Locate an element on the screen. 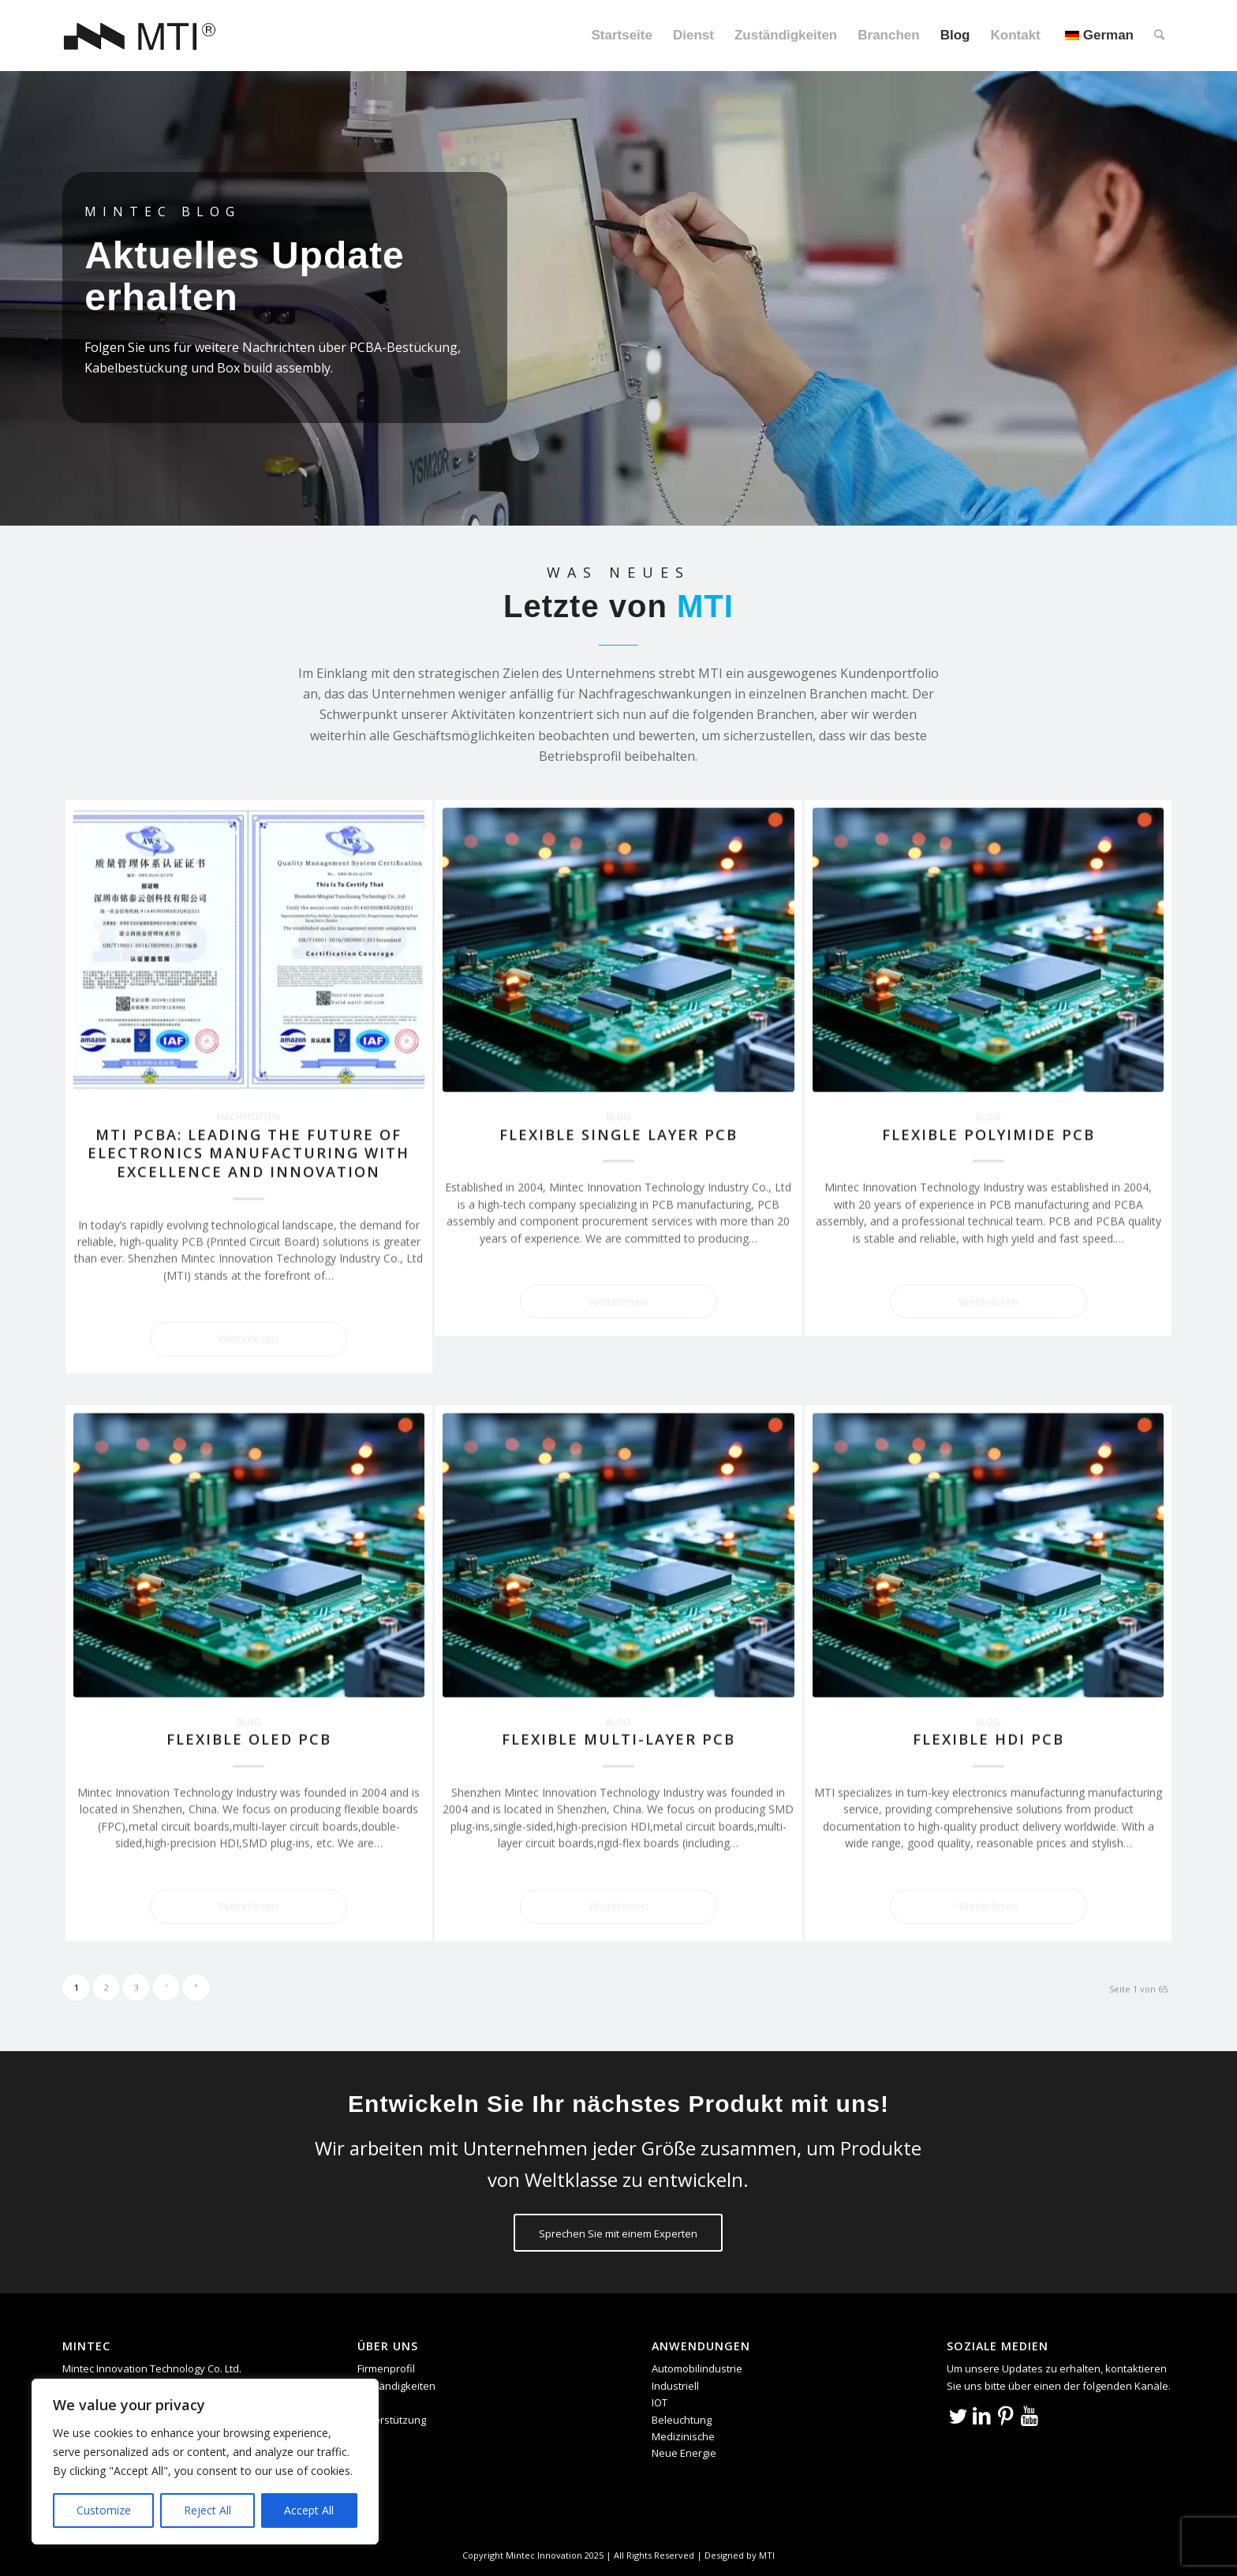  Flexible Single Layer PCB is located at coordinates (618, 1134).